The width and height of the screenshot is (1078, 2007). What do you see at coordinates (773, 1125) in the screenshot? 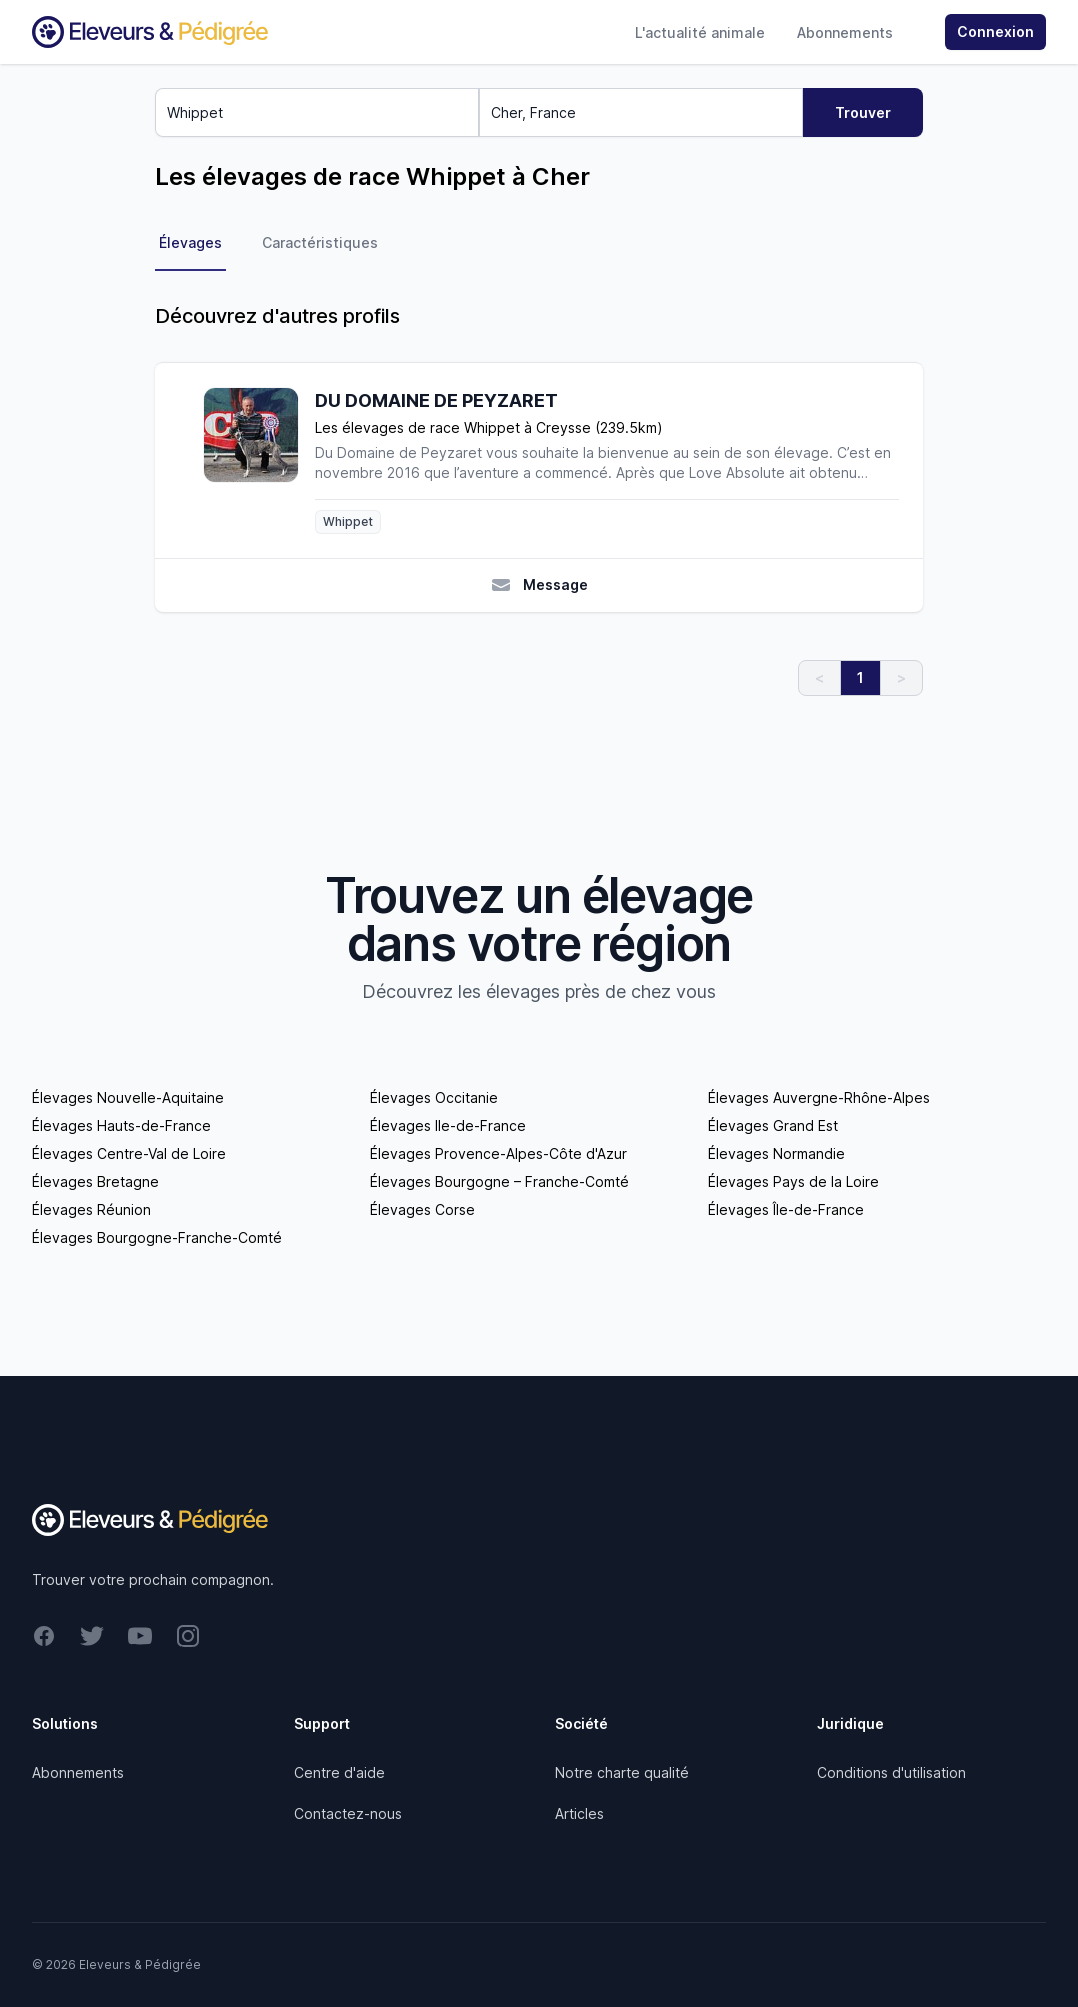
I see `Élevages Grand Est` at bounding box center [773, 1125].